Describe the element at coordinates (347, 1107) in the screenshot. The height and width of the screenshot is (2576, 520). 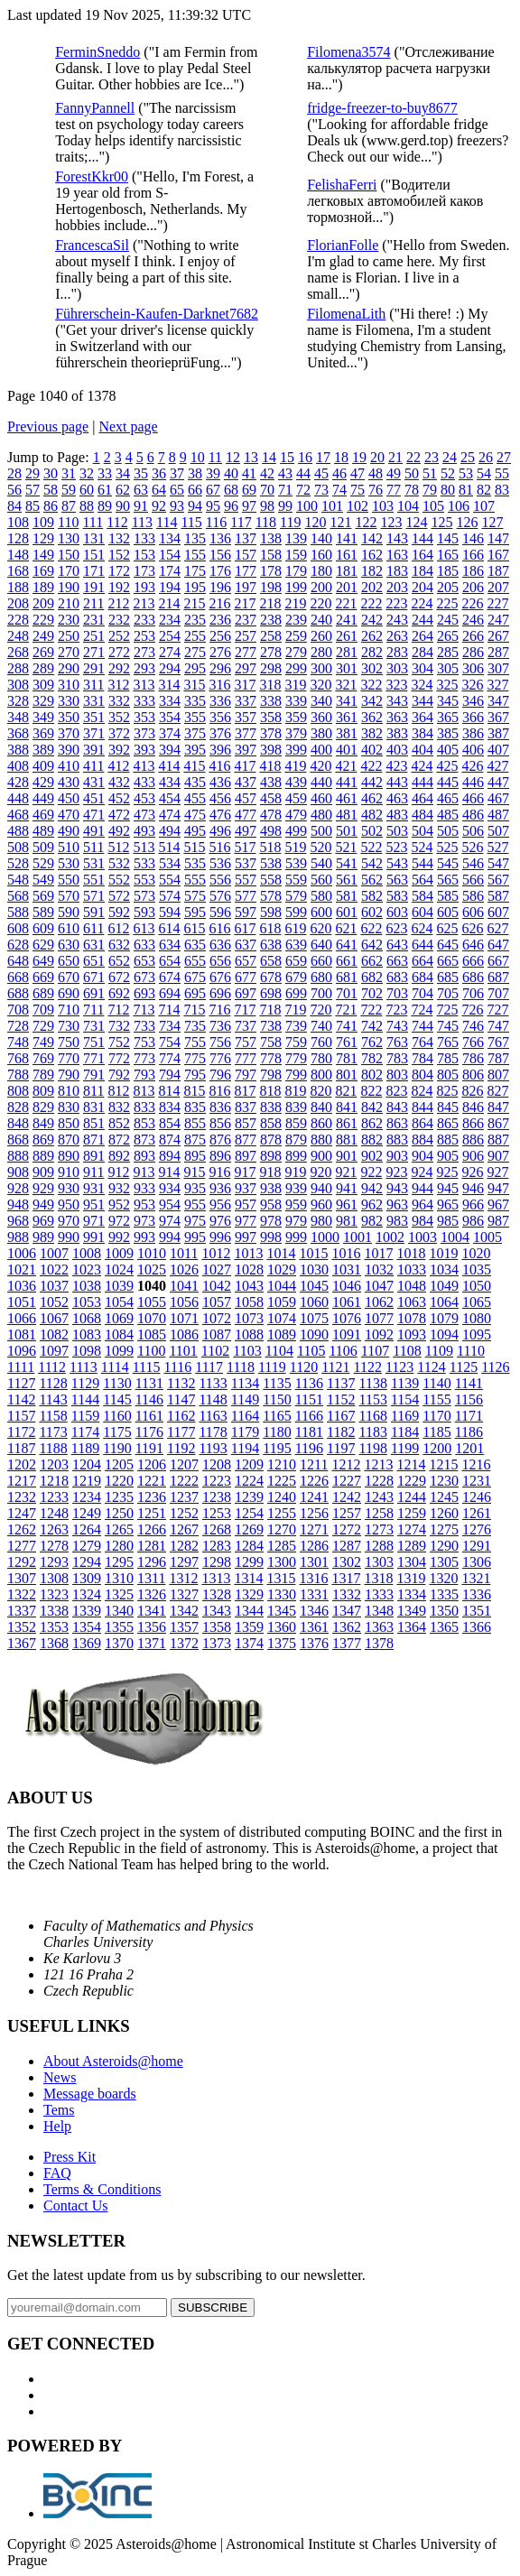
I see `841` at that location.